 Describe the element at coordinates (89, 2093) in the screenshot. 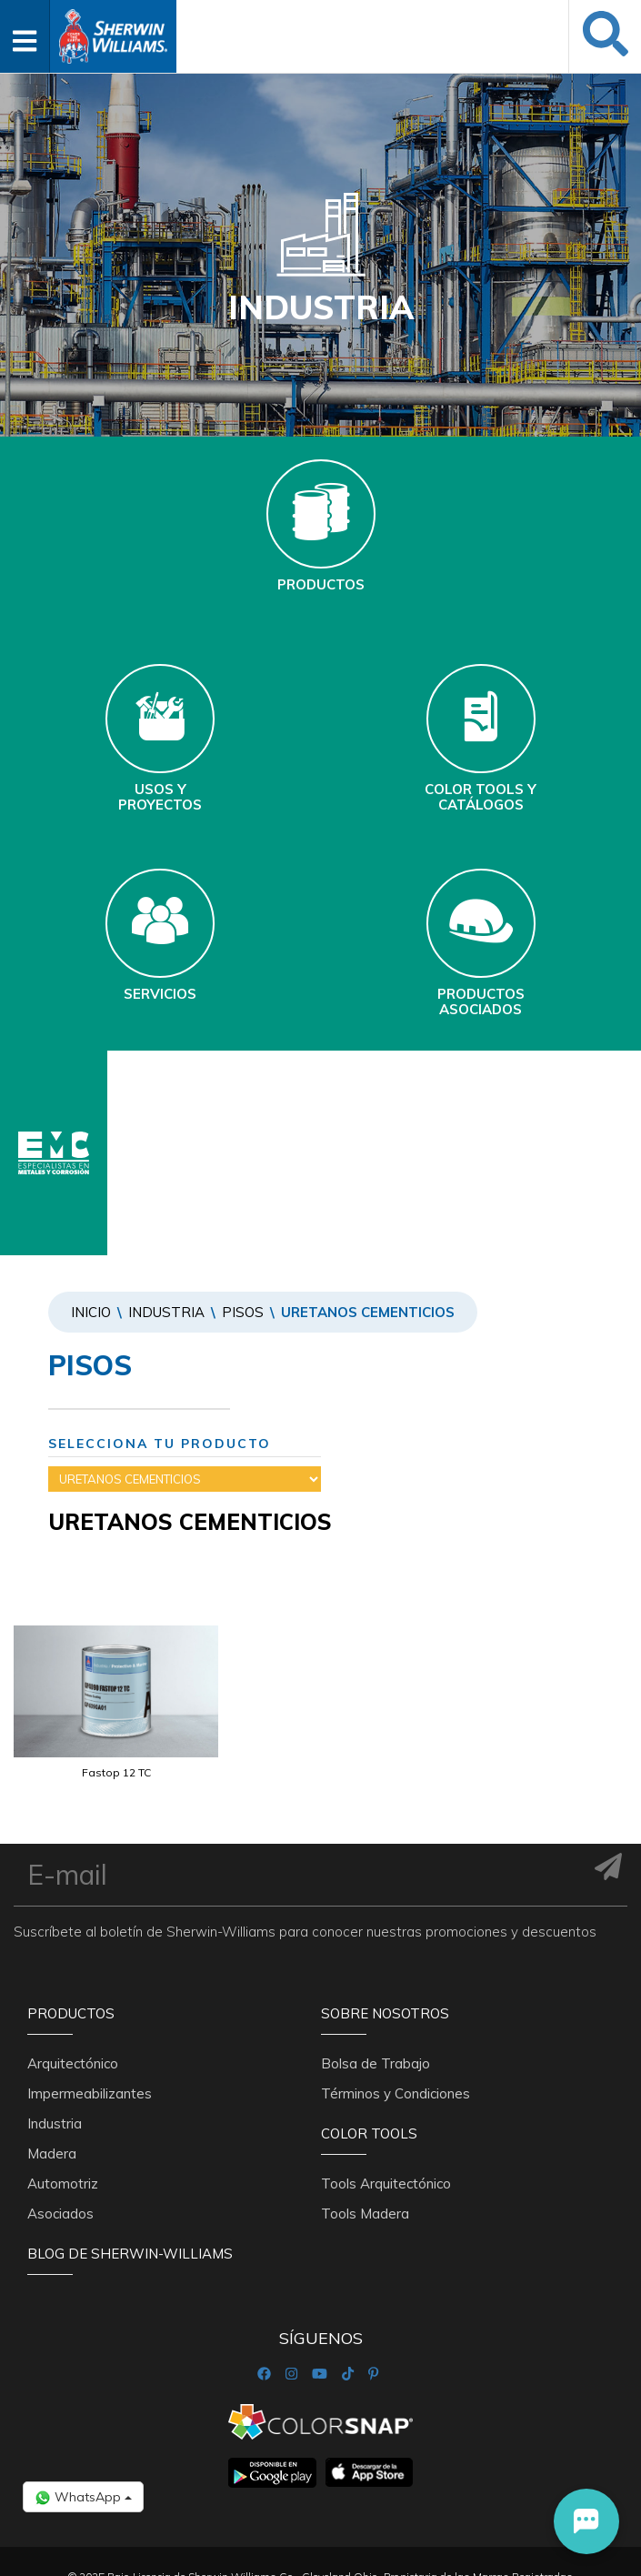

I see `Impermeabilizantes` at that location.